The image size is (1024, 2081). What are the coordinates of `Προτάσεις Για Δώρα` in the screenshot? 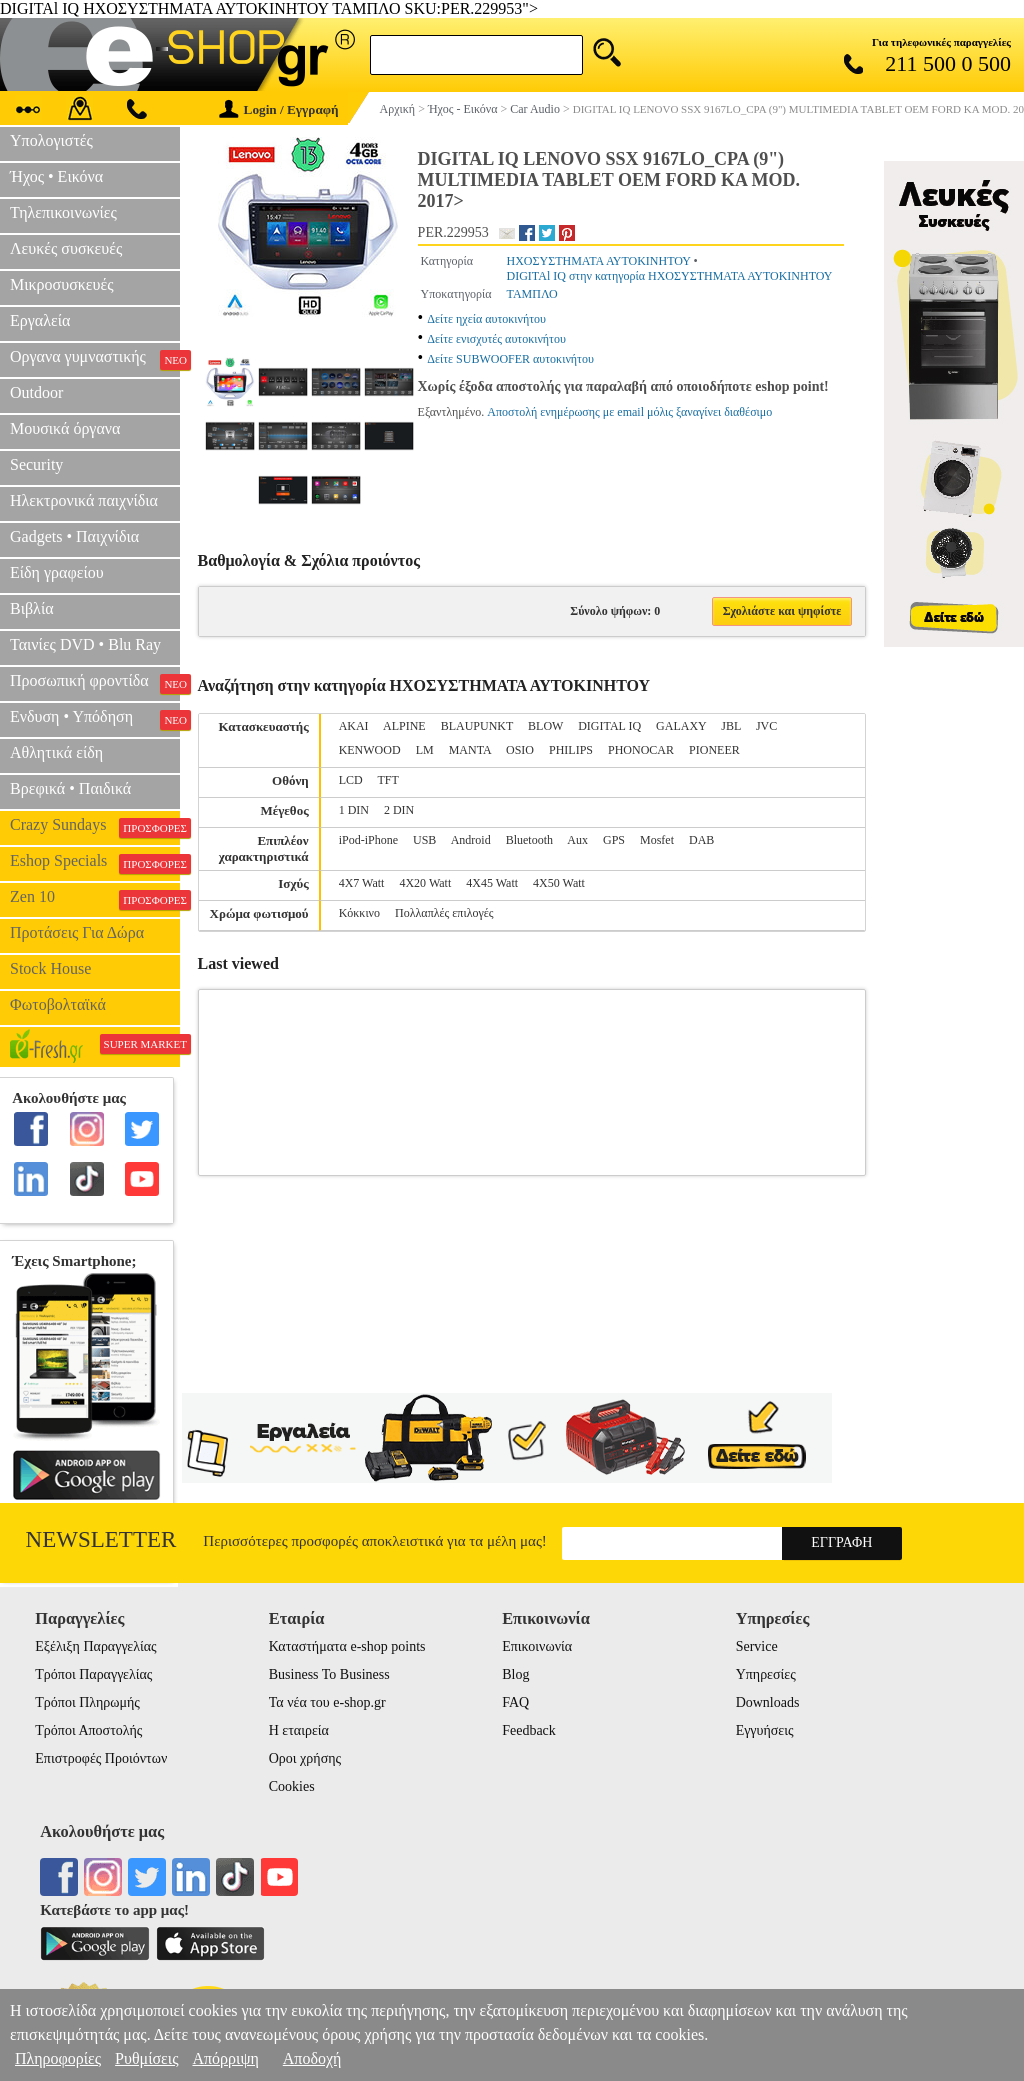 It's located at (77, 932).